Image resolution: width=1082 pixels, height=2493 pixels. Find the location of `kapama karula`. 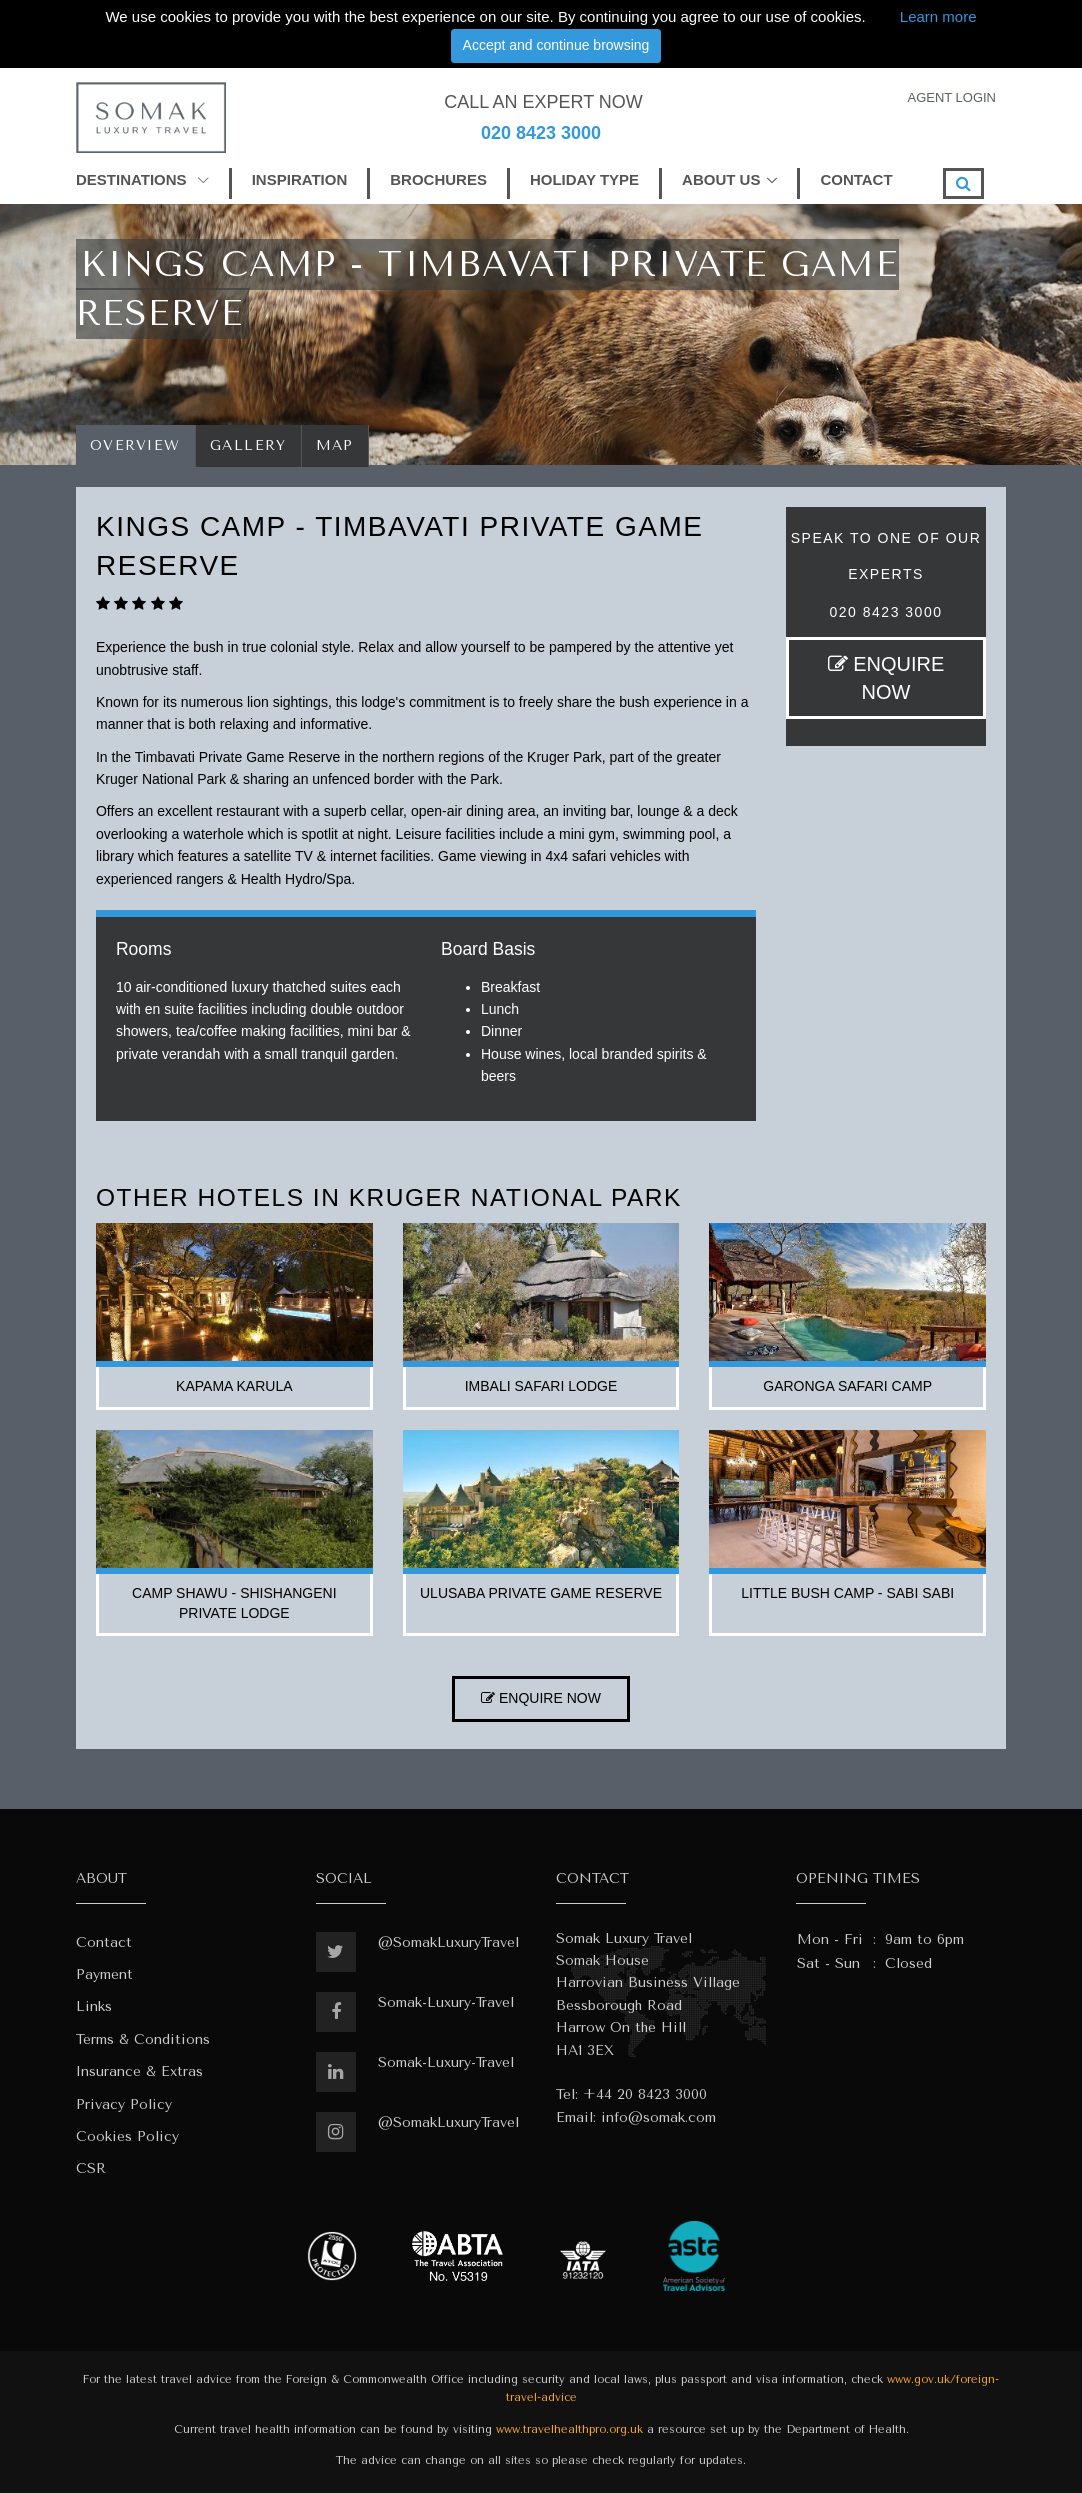

kapama karula is located at coordinates (234, 1386).